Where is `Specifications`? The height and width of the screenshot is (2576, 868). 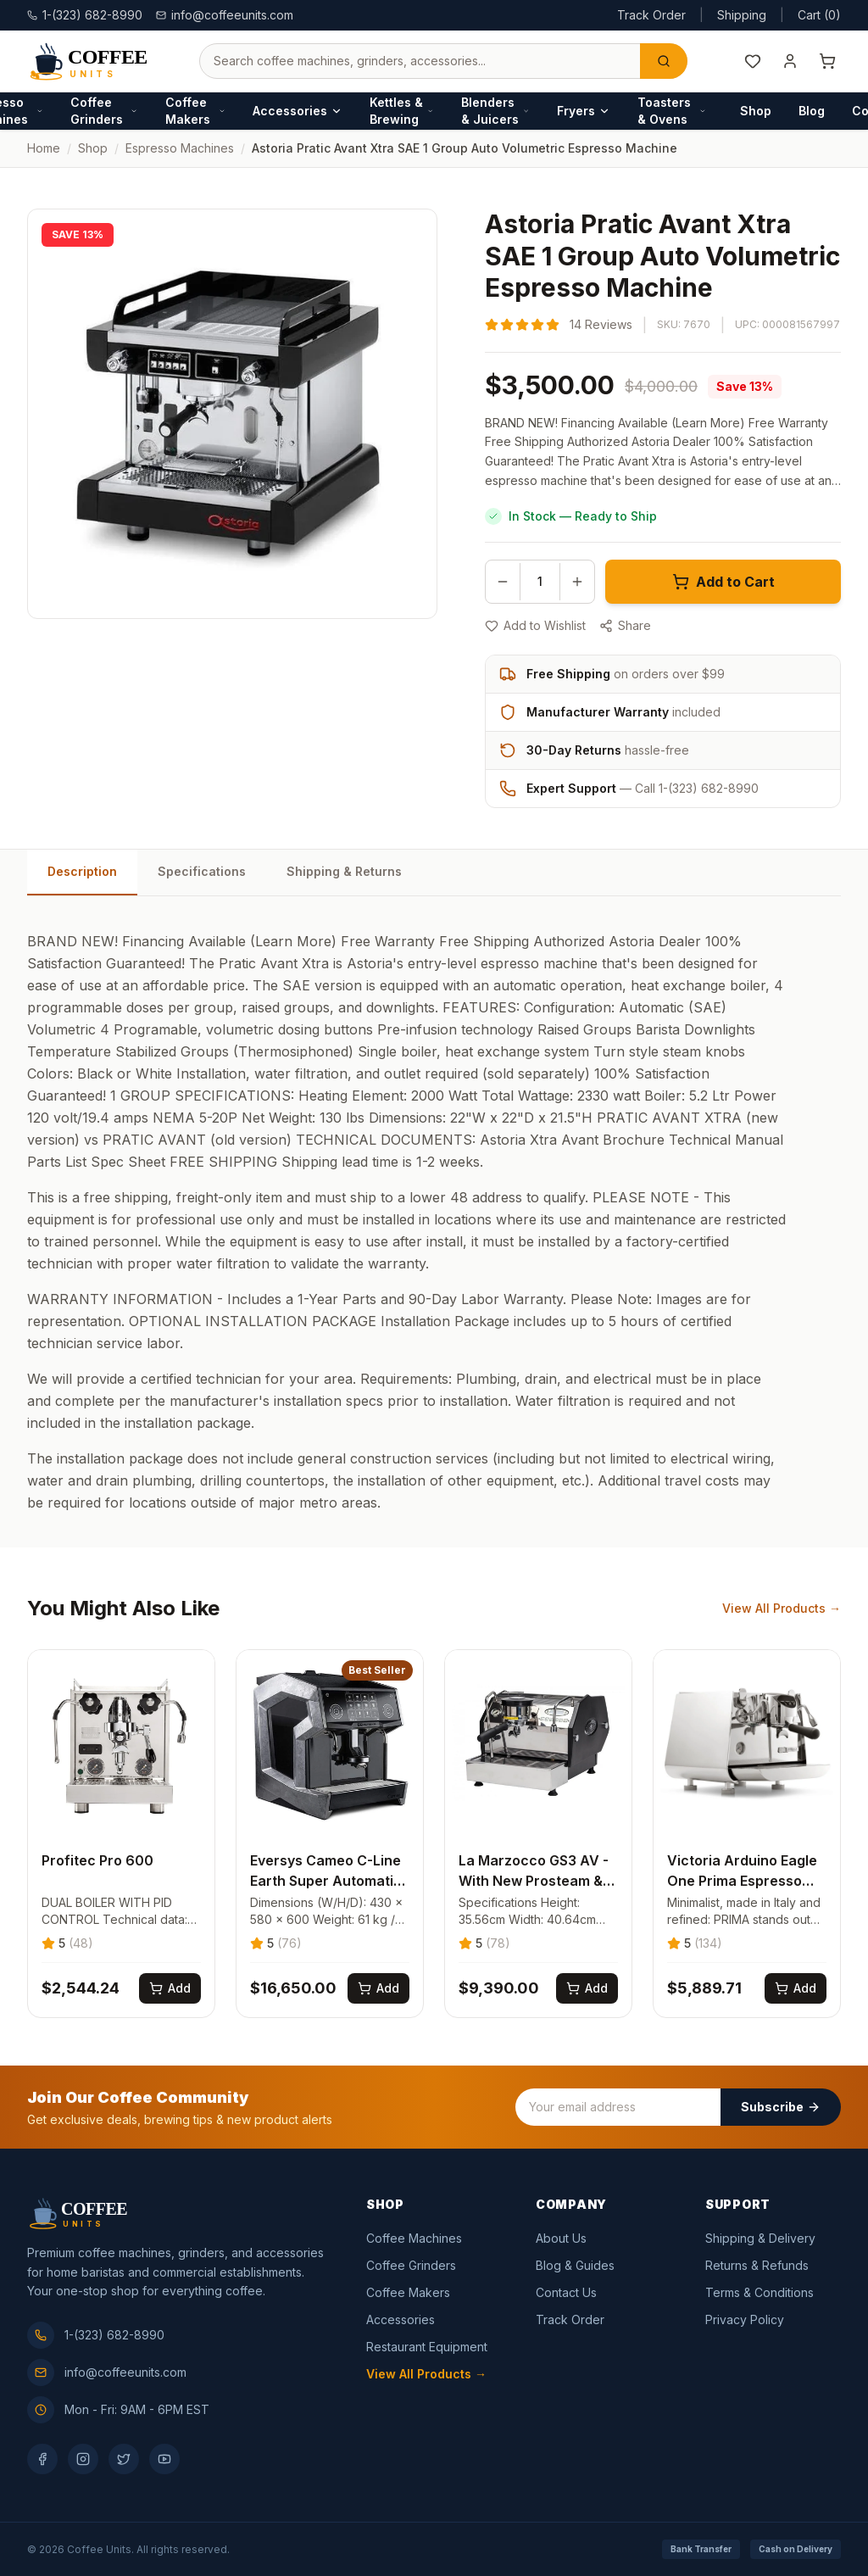
Specifications is located at coordinates (202, 871).